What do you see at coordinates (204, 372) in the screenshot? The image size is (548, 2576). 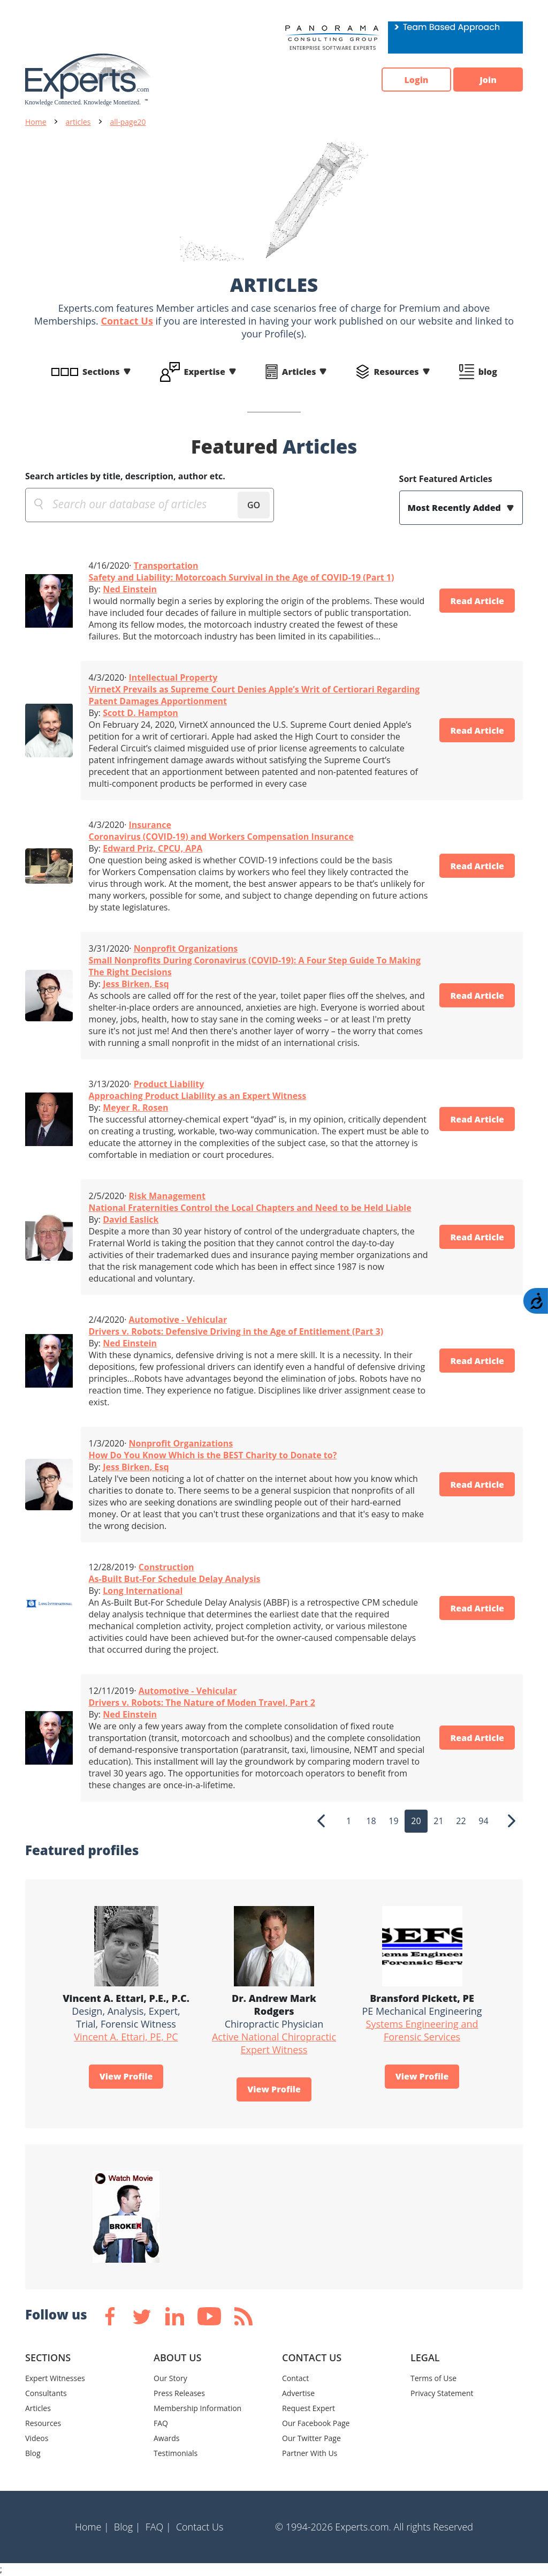 I see `Expertise` at bounding box center [204, 372].